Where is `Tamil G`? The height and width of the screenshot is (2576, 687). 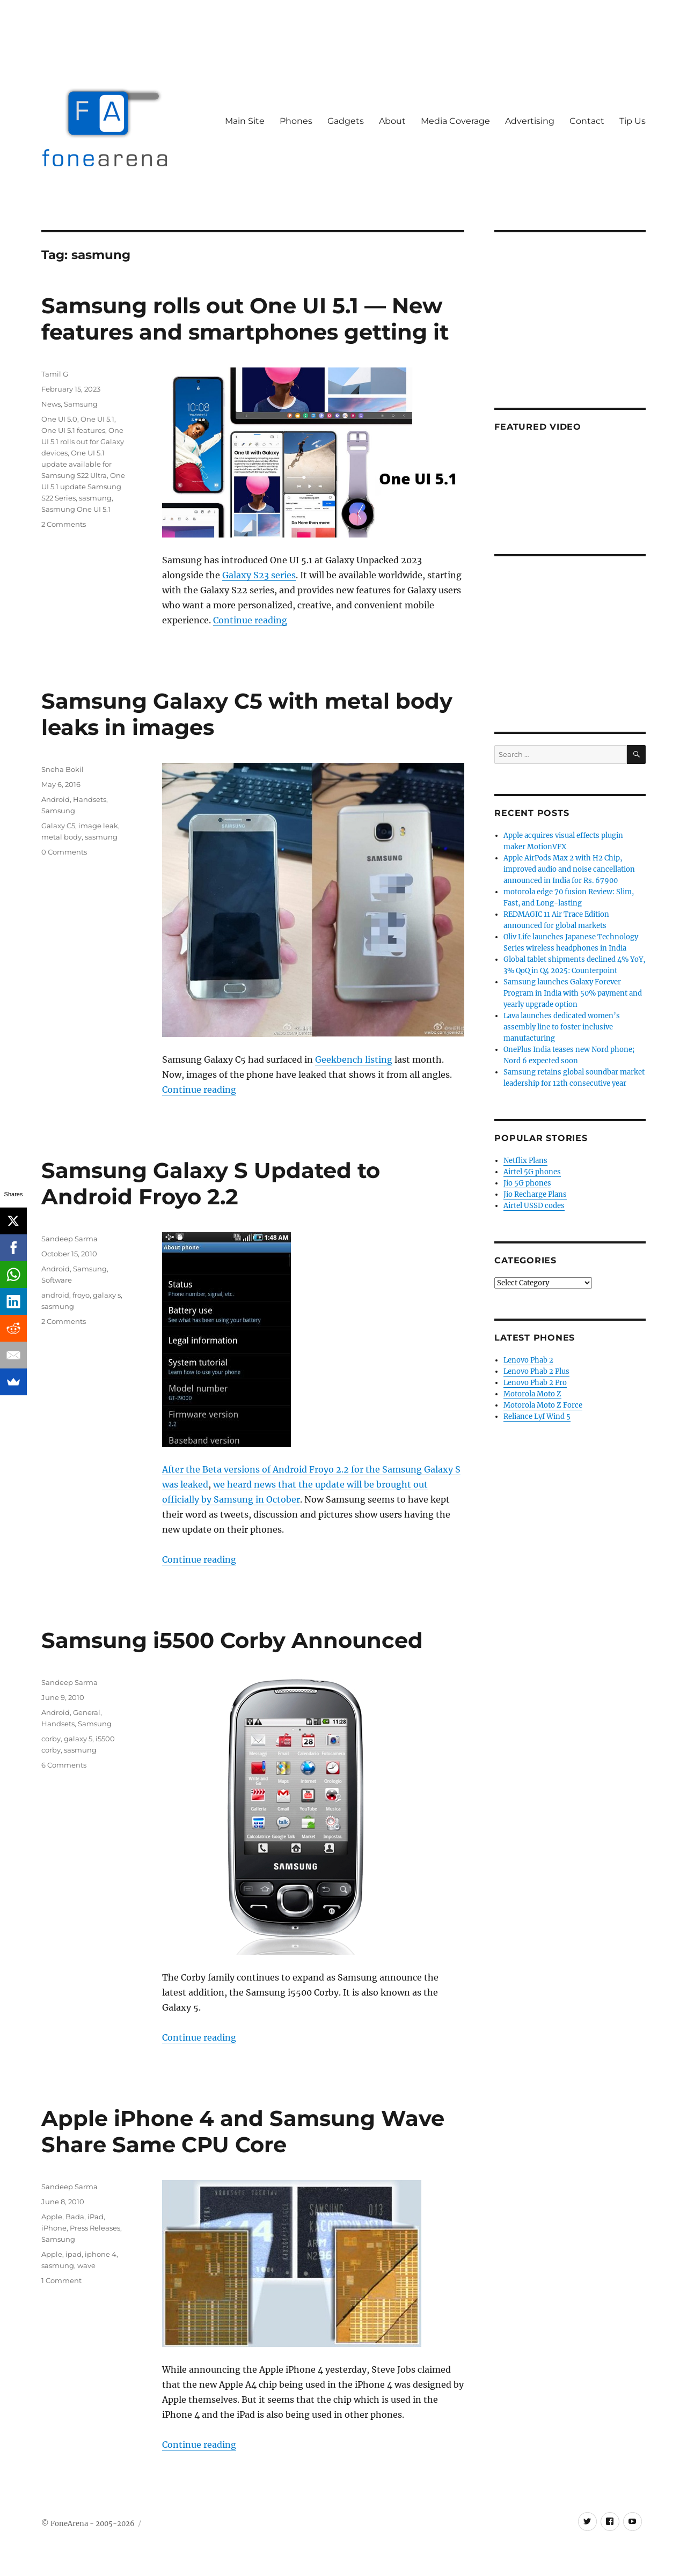
Tamil G is located at coordinates (54, 374).